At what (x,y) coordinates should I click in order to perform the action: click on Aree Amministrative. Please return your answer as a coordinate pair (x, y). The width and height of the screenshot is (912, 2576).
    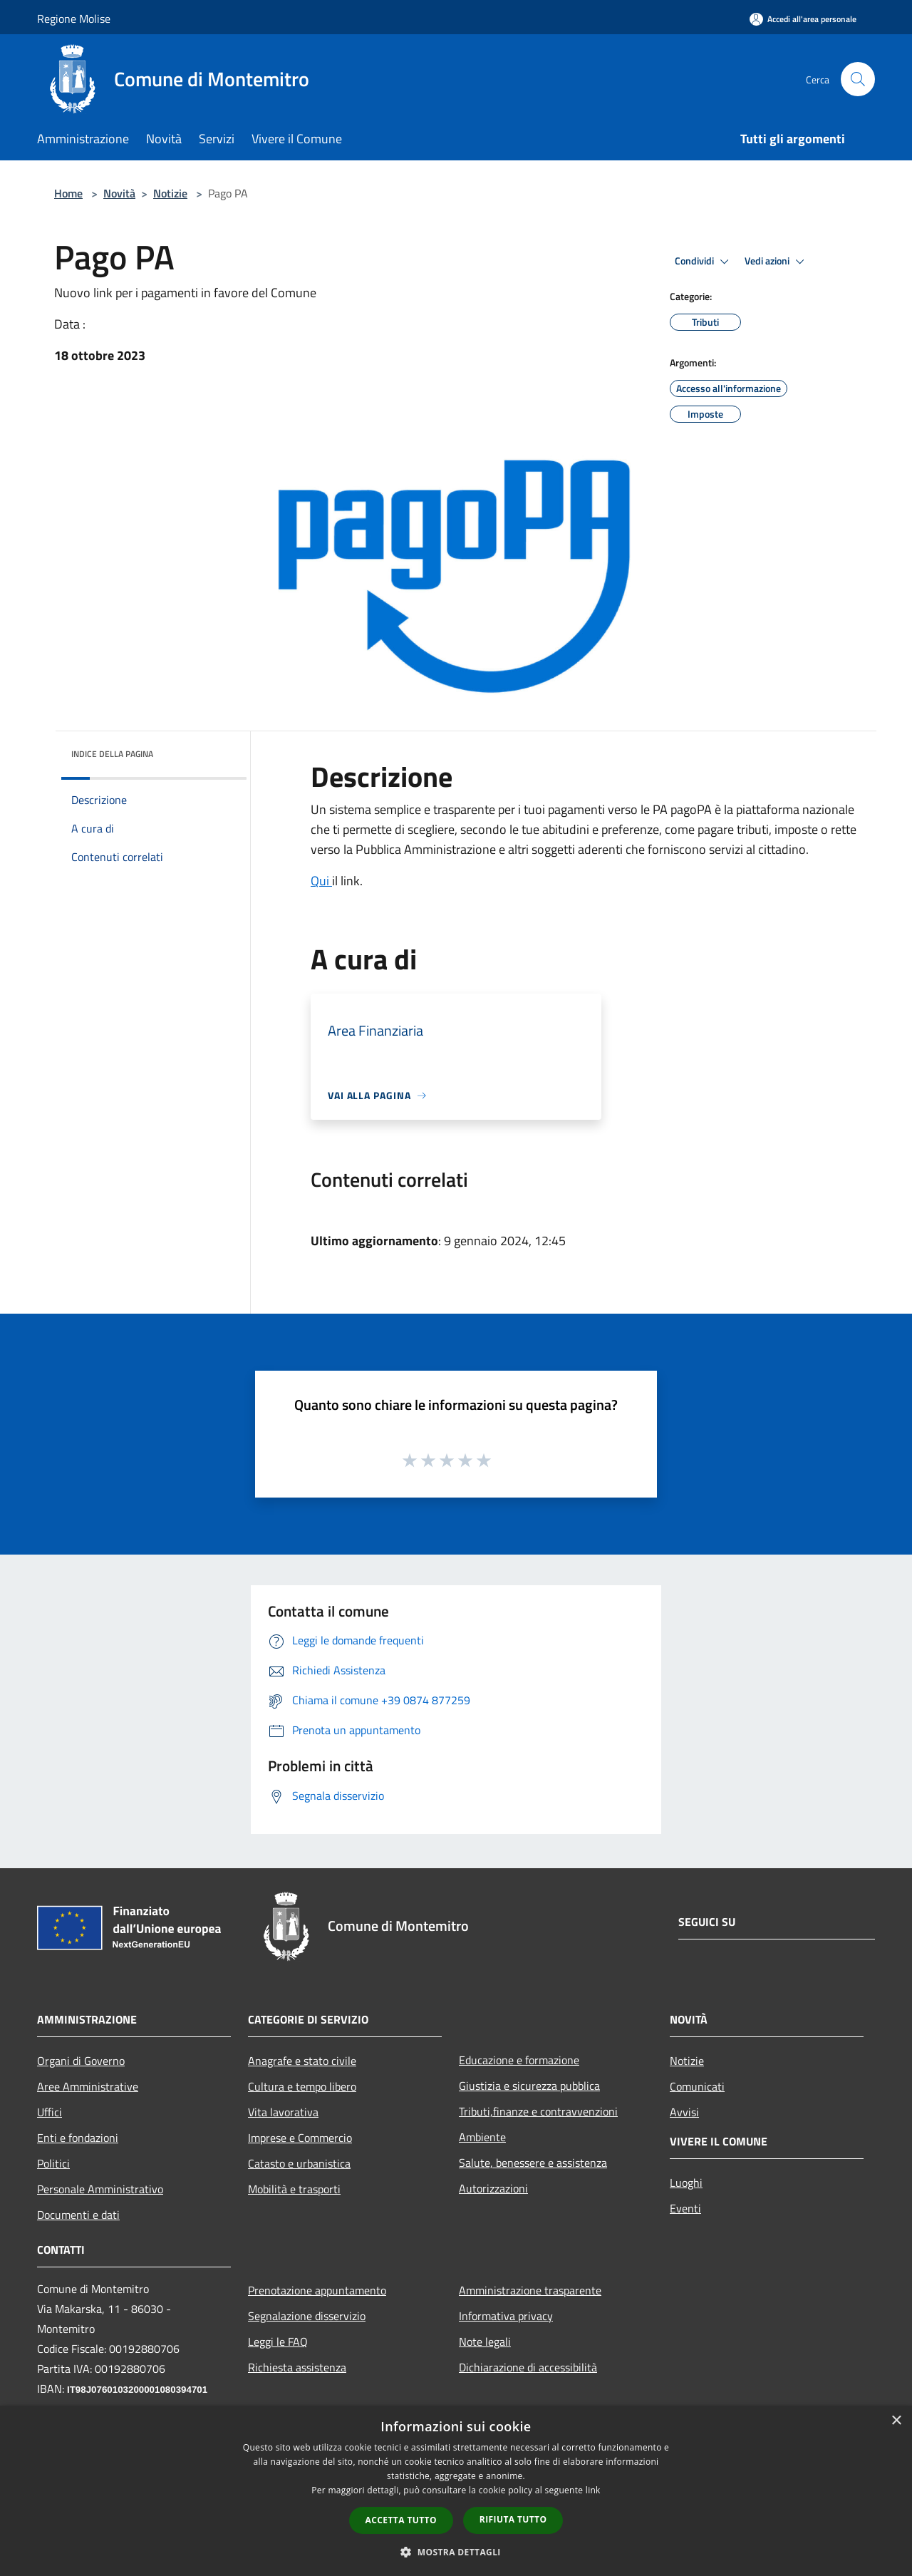
    Looking at the image, I should click on (87, 2086).